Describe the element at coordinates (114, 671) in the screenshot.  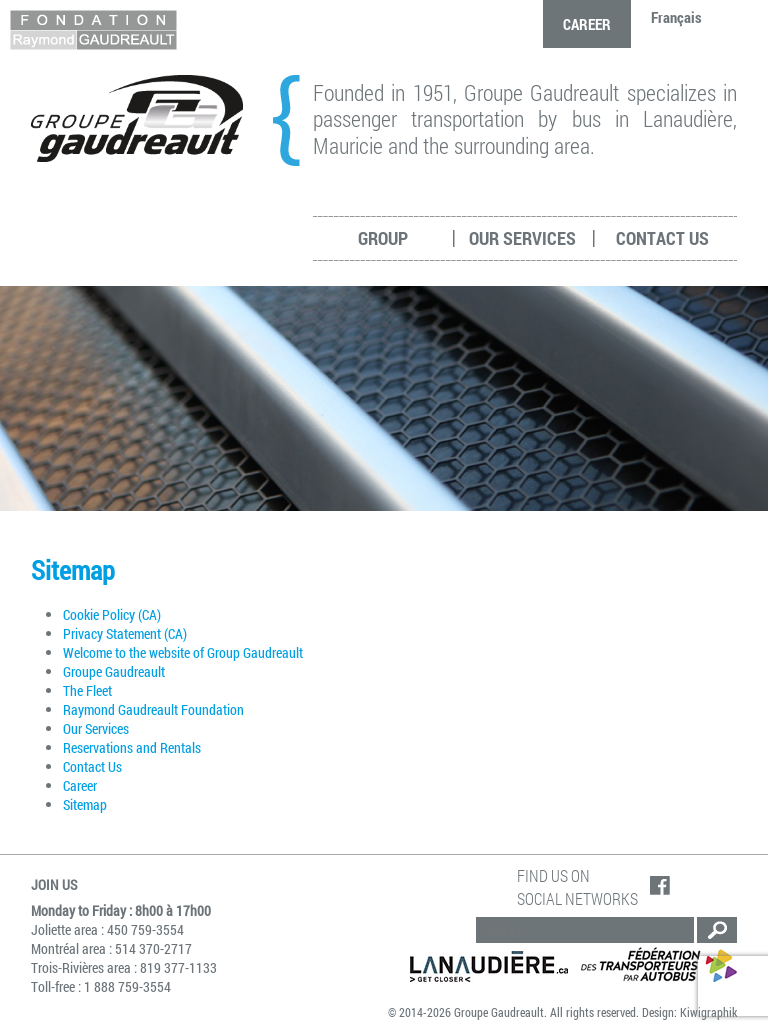
I see `Groupe Gaudreault` at that location.